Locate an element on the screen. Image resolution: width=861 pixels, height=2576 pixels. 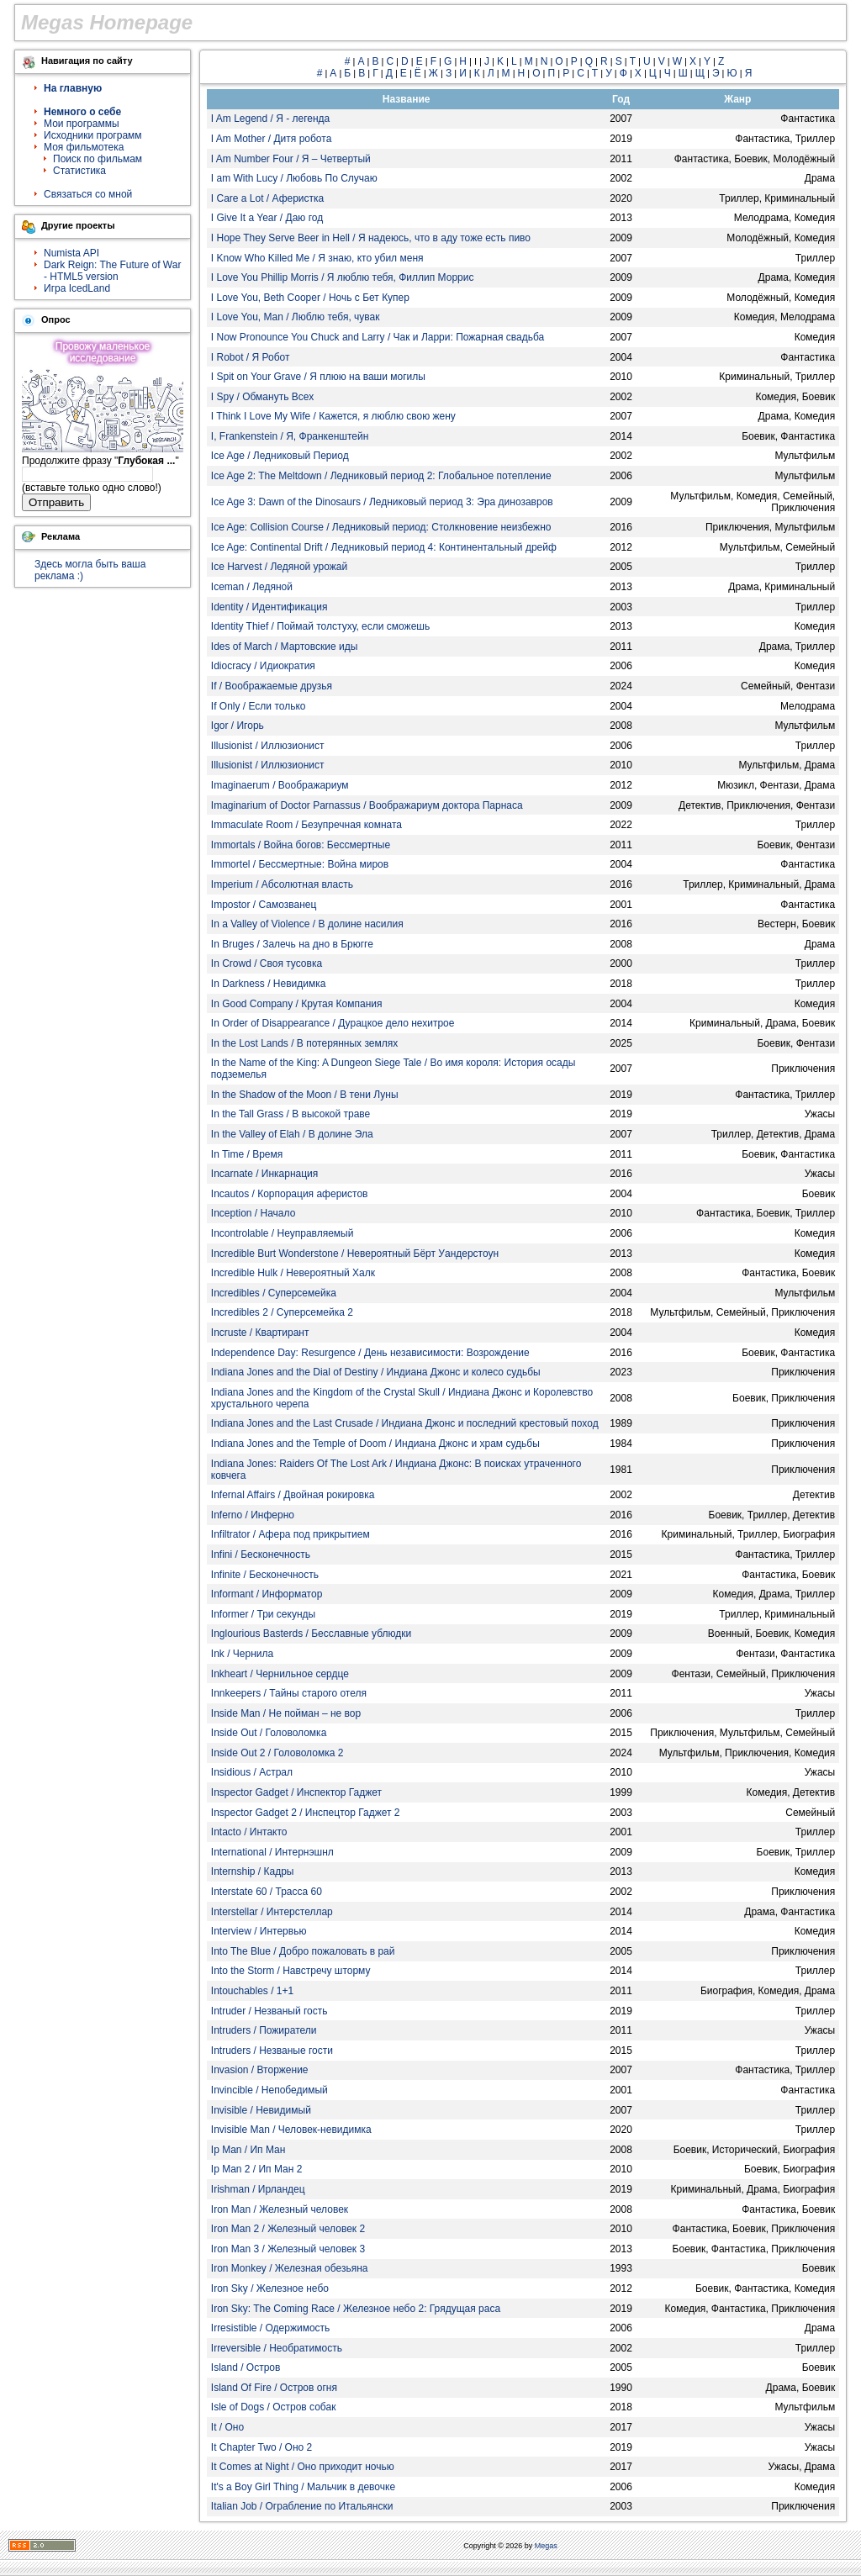
Intruders / Пожиратели is located at coordinates (264, 2030).